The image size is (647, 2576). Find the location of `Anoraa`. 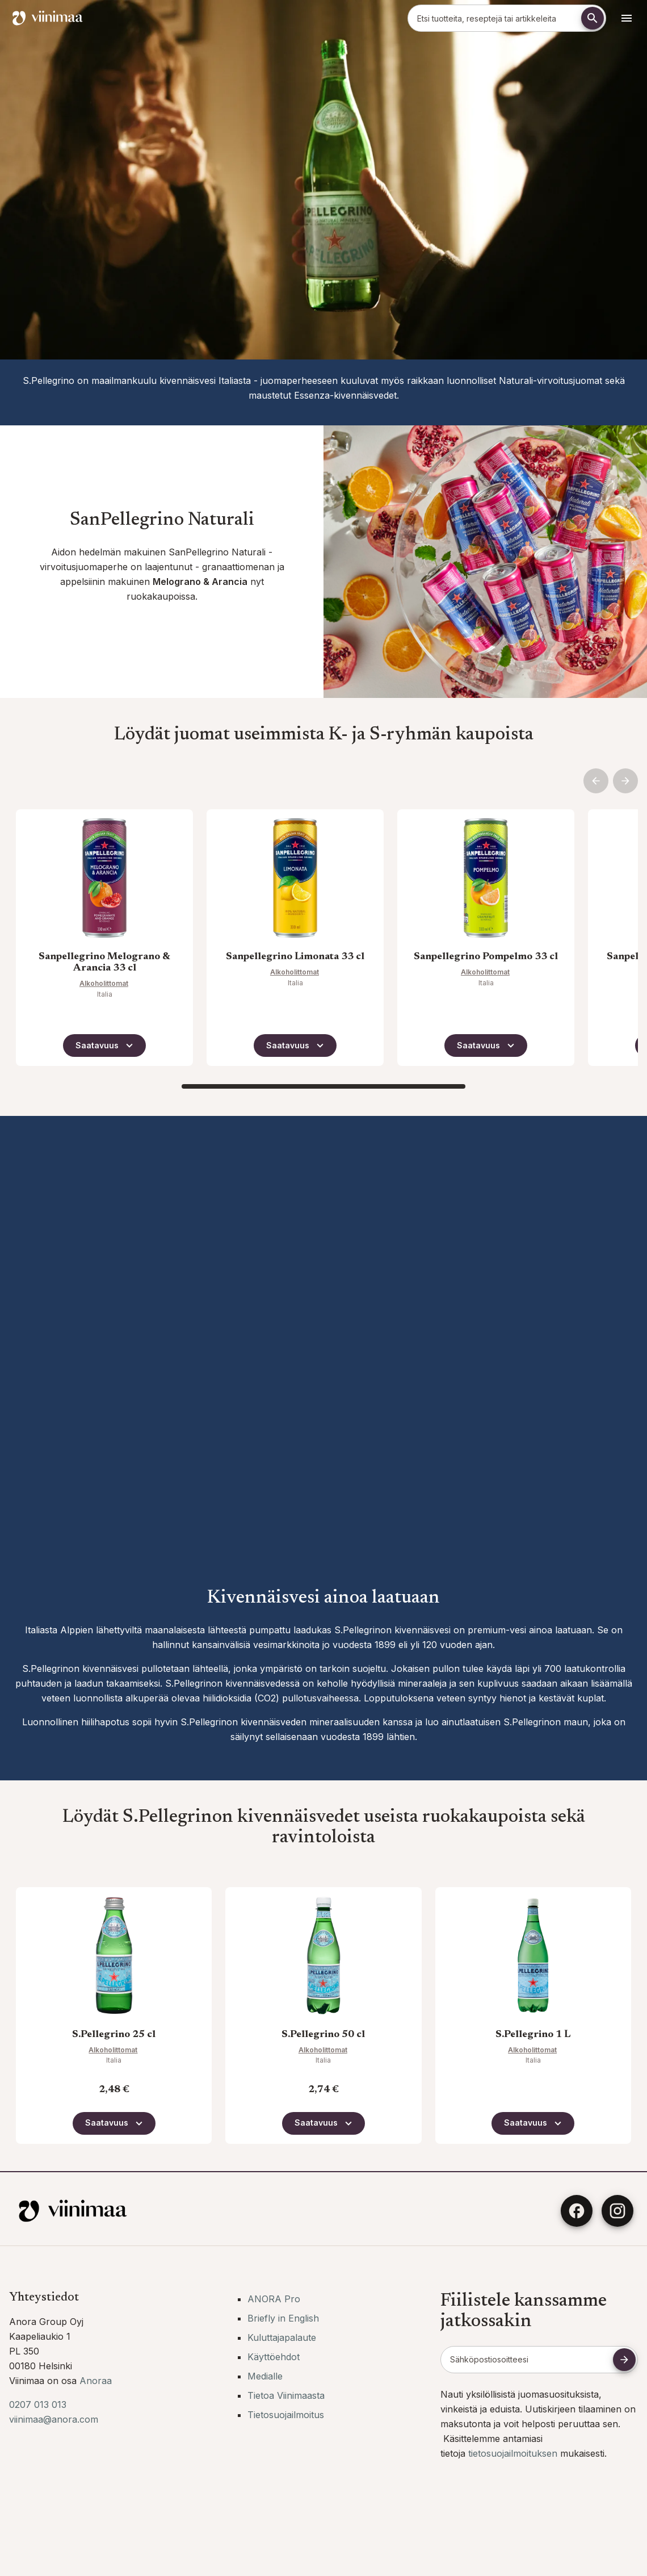

Anoraa is located at coordinates (95, 2380).